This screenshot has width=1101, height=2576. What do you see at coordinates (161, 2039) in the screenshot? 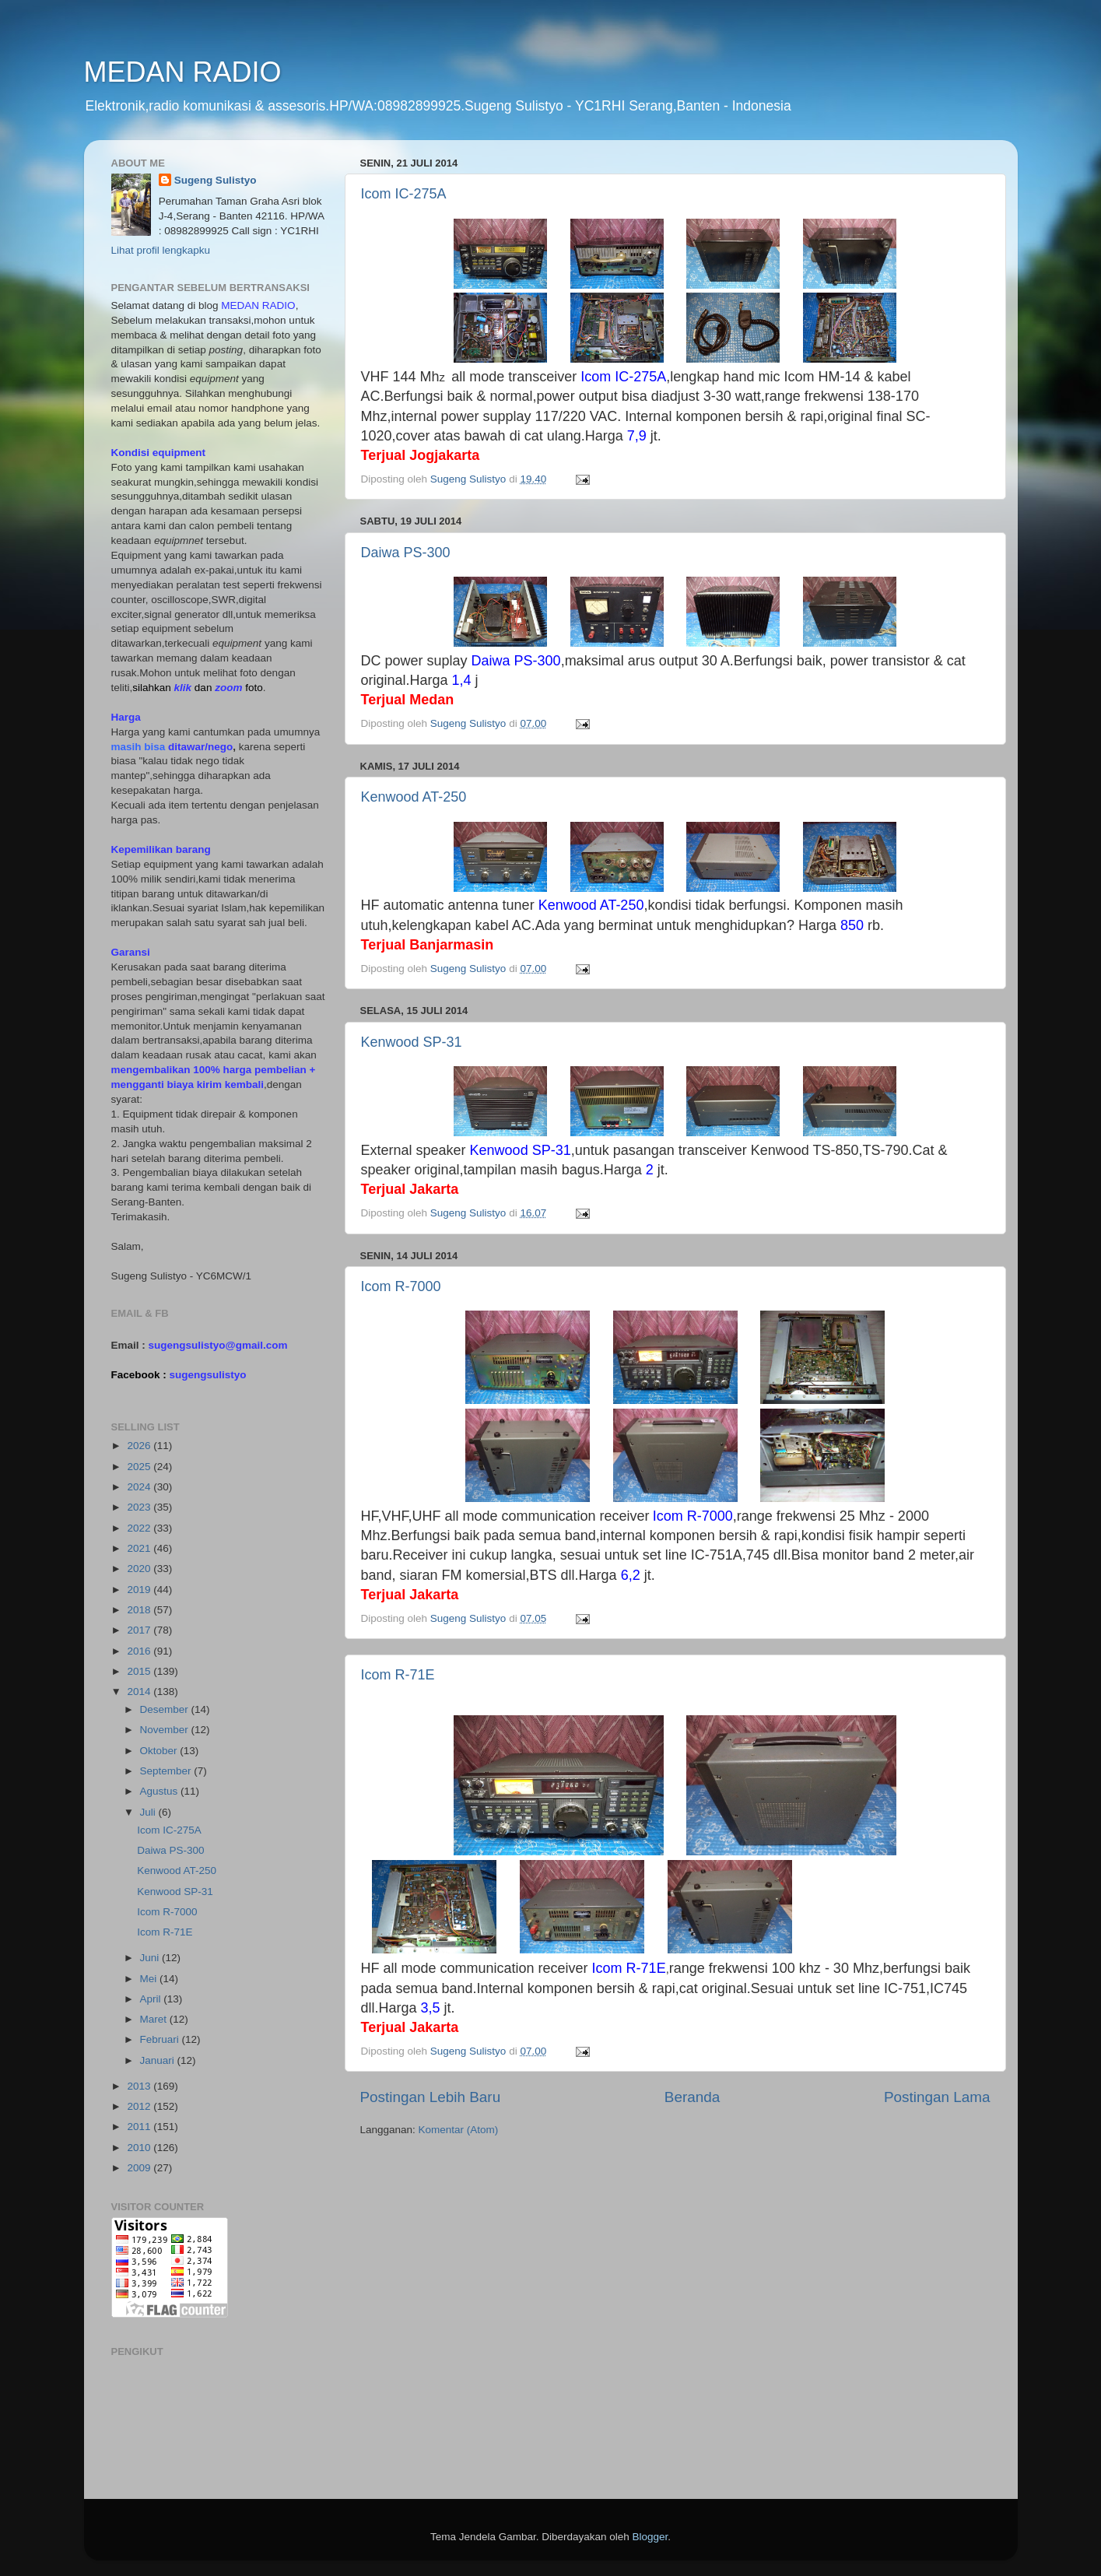
I see `Februari` at bounding box center [161, 2039].